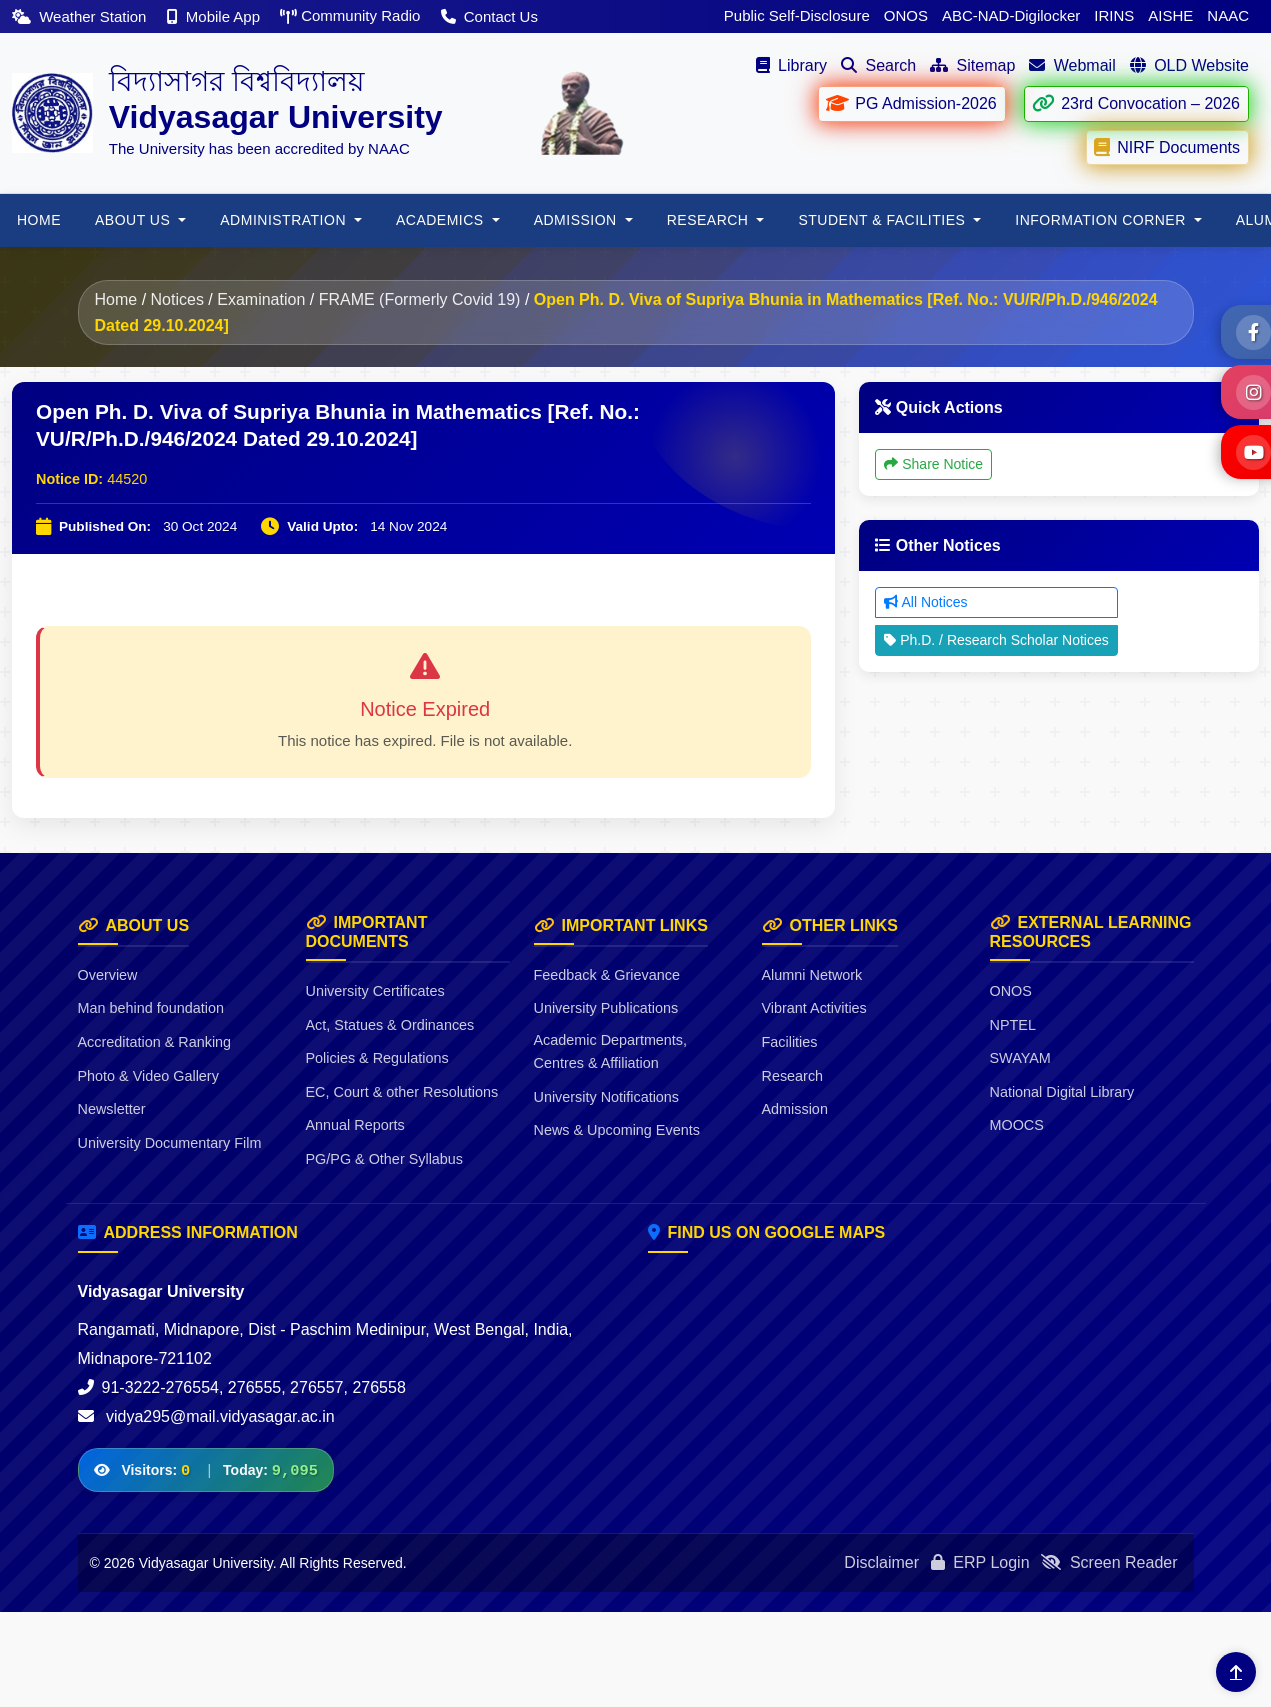 This screenshot has height=1707, width=1271. Describe the element at coordinates (1109, 1562) in the screenshot. I see `Screen Reader` at that location.